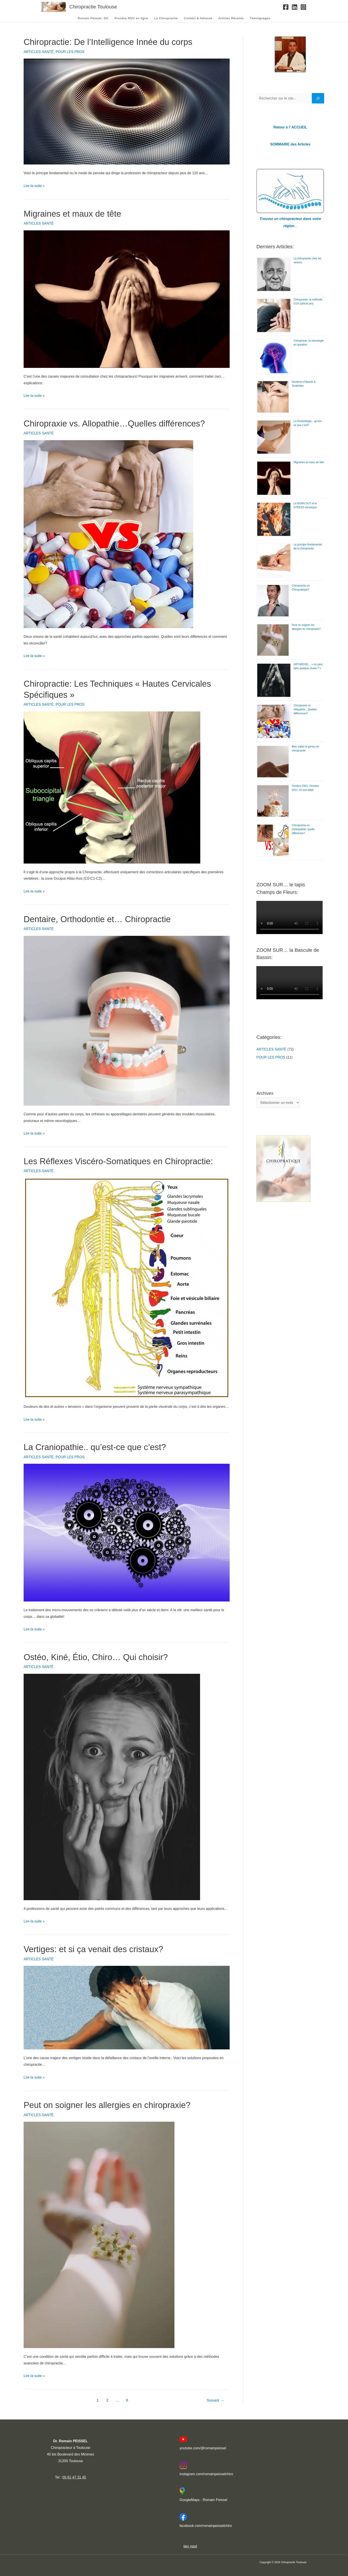 The width and height of the screenshot is (348, 2576). Describe the element at coordinates (198, 18) in the screenshot. I see `Contact & Adresse` at that location.